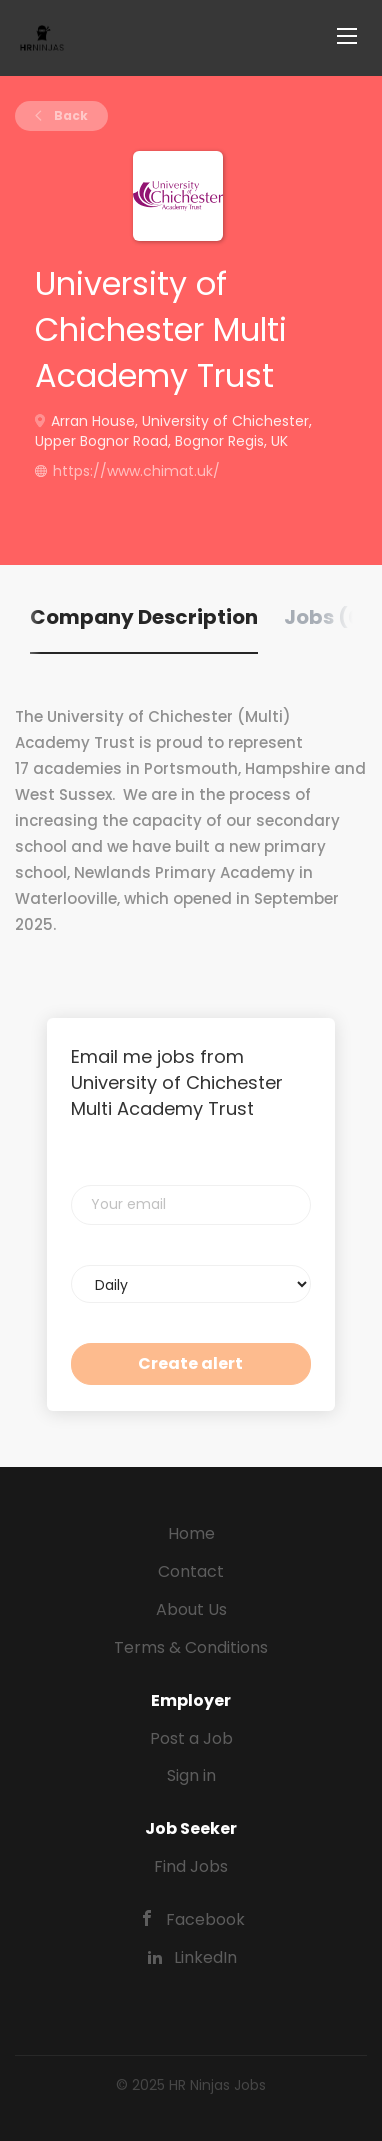  I want to click on Sign in, so click(191, 1775).